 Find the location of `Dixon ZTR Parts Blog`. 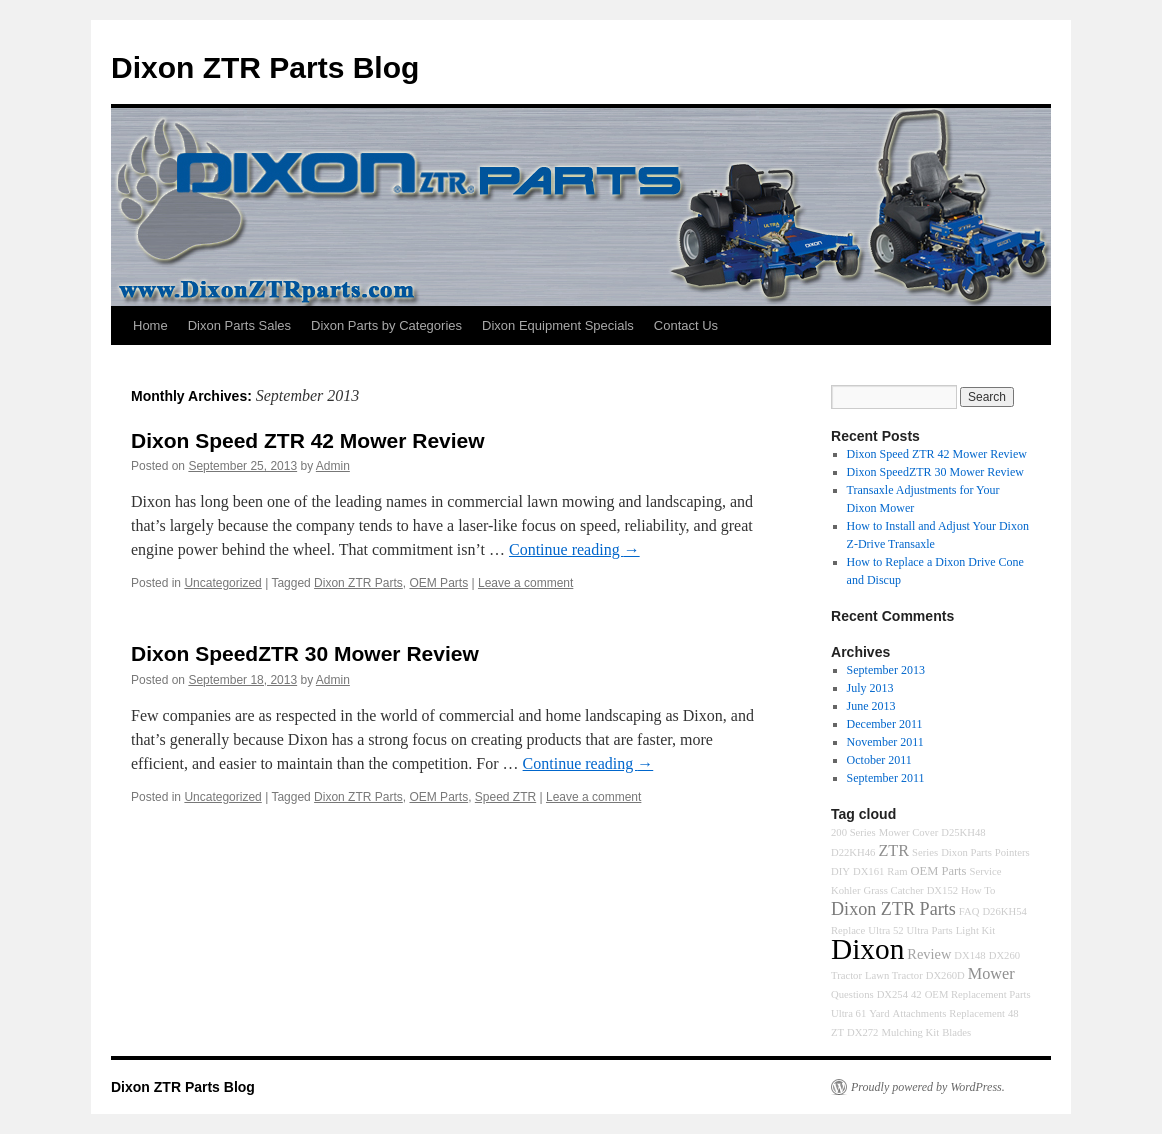

Dixon ZTR Parts Blog is located at coordinates (265, 67).